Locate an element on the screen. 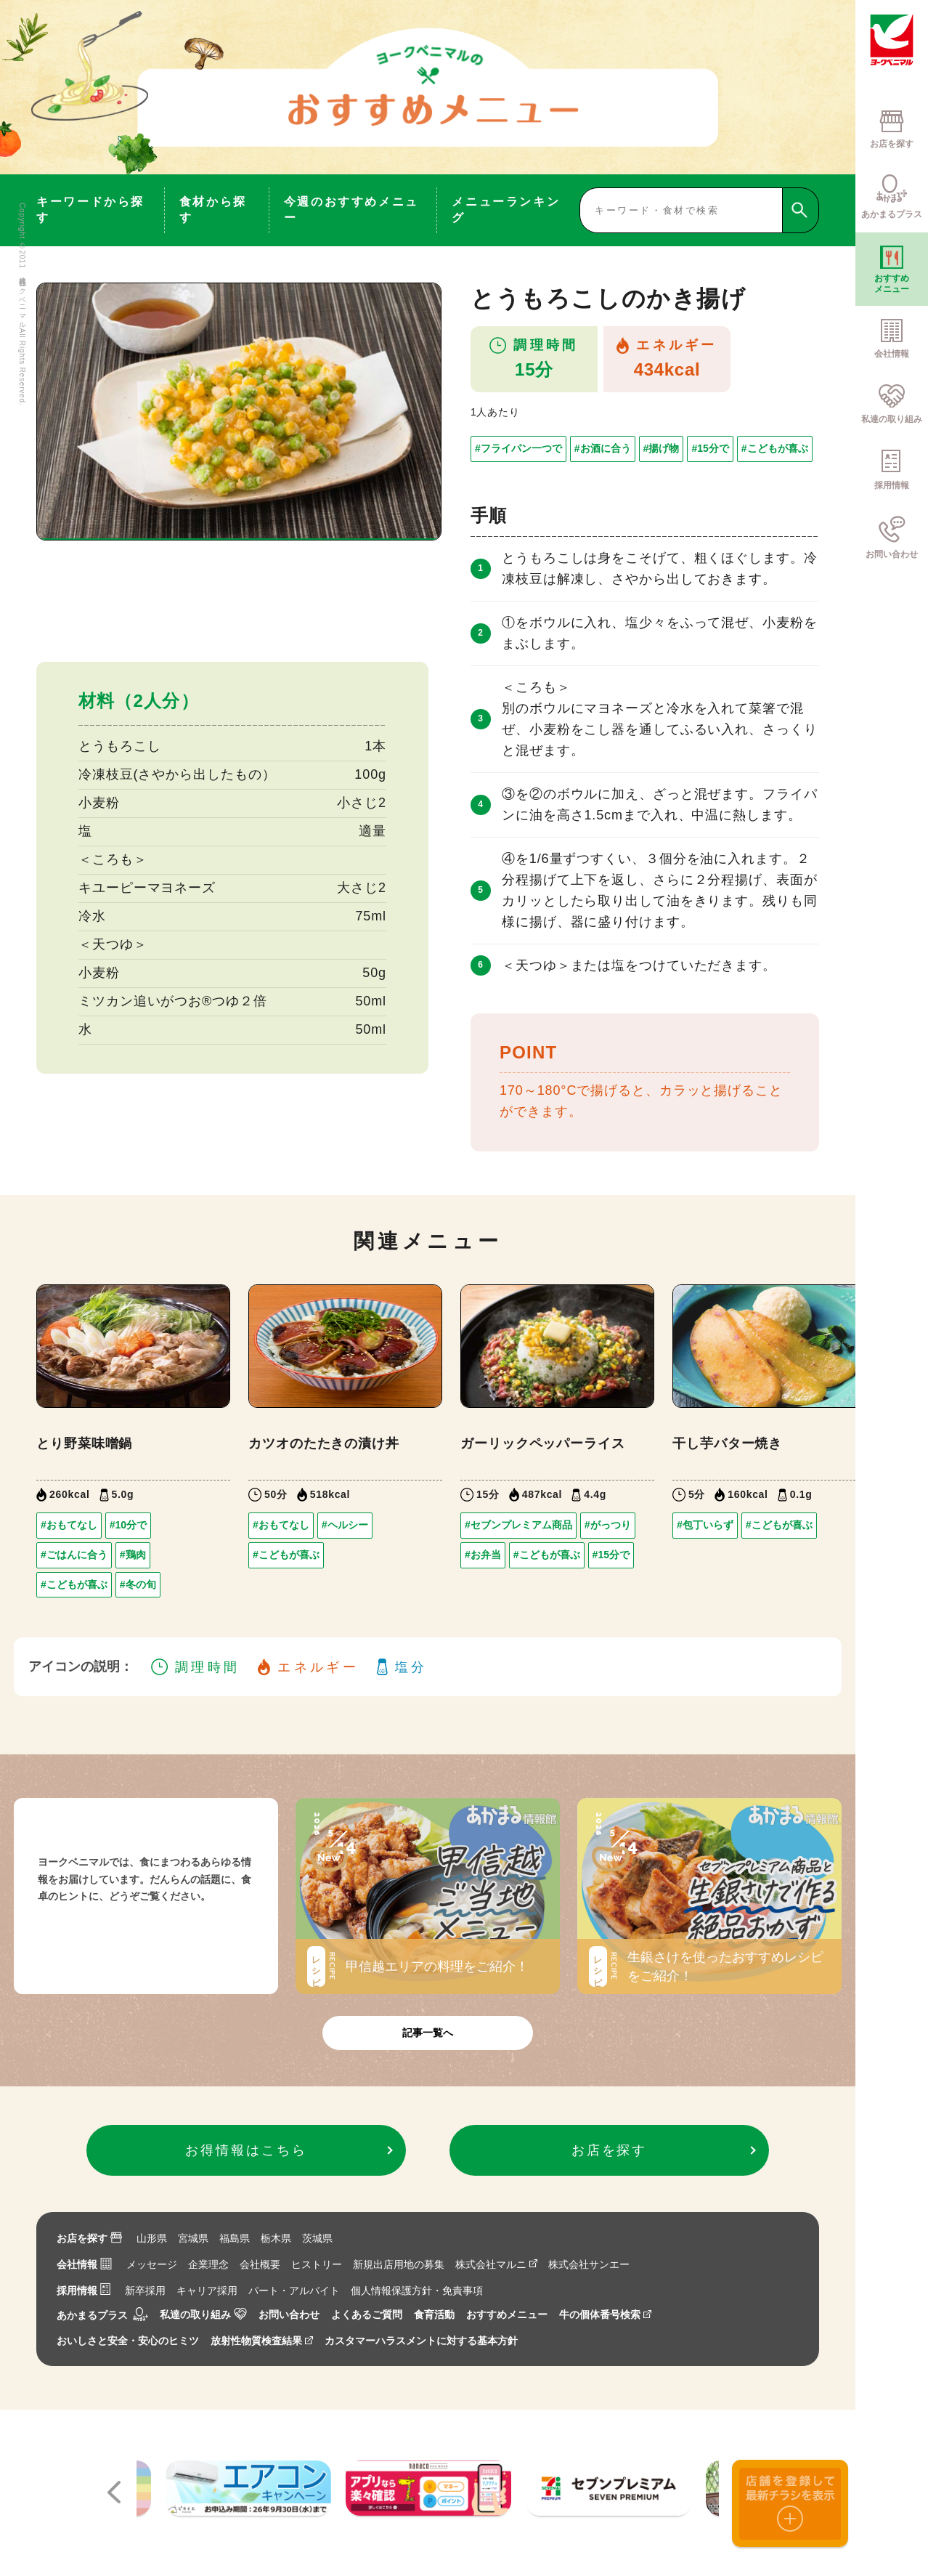 The image size is (928, 2576). #ごはんに合う is located at coordinates (74, 1554).